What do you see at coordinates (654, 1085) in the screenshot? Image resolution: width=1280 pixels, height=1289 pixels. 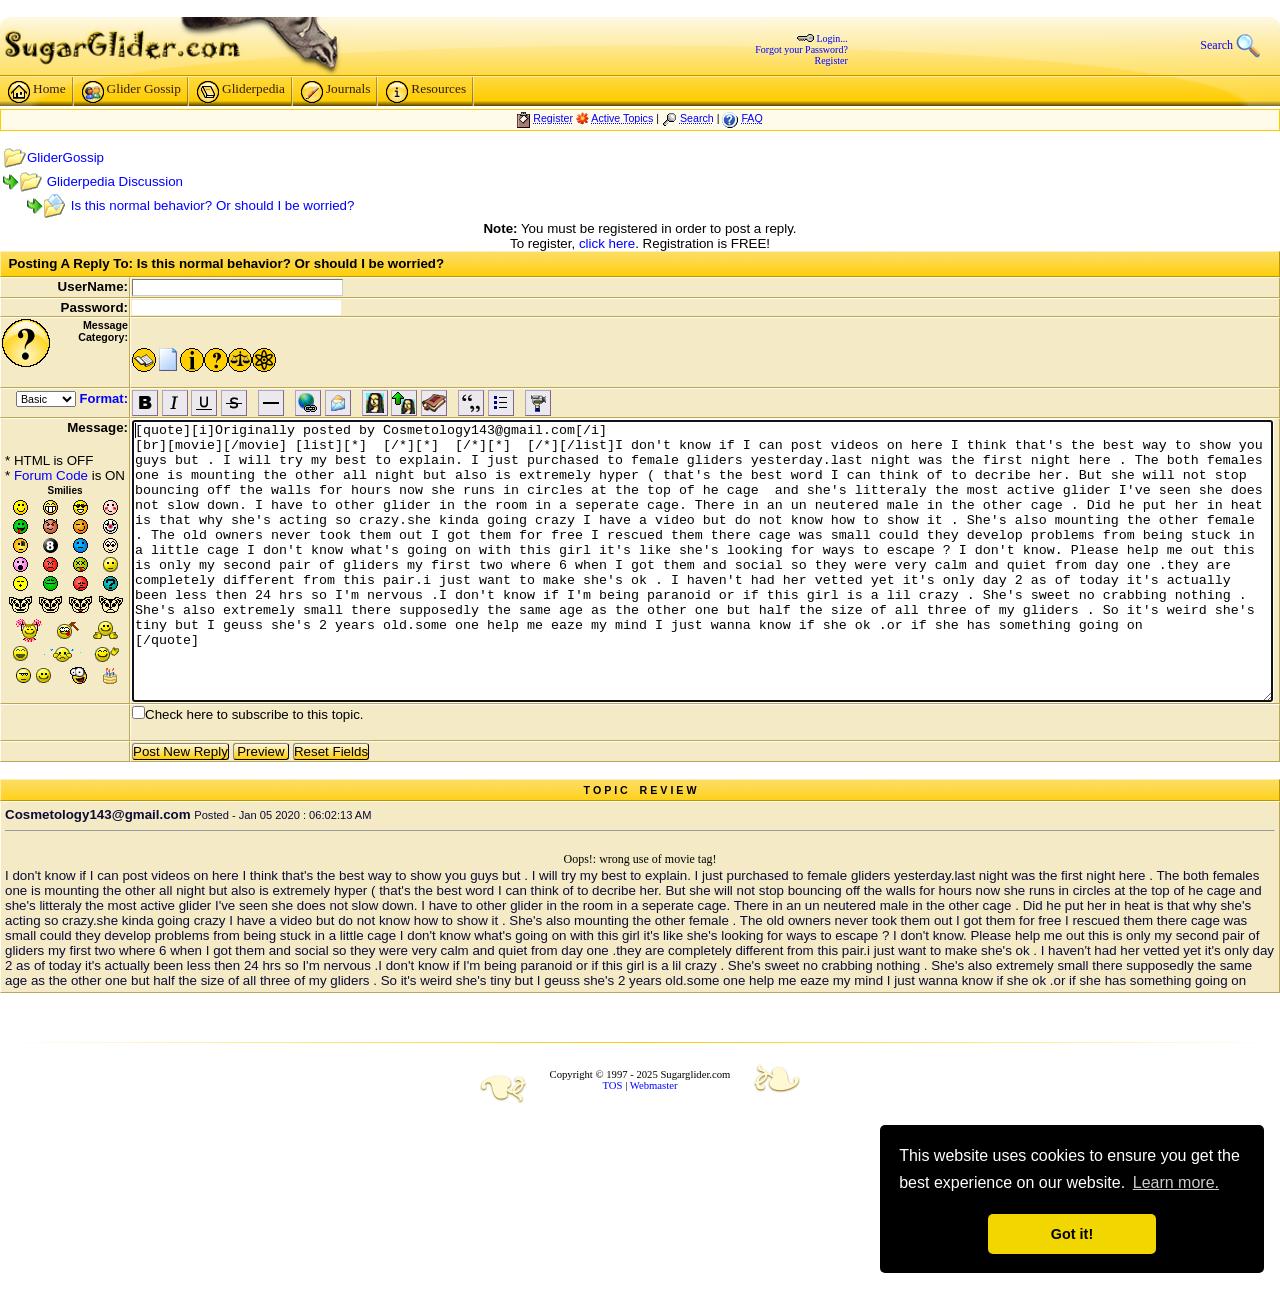 I see `Webmaster` at bounding box center [654, 1085].